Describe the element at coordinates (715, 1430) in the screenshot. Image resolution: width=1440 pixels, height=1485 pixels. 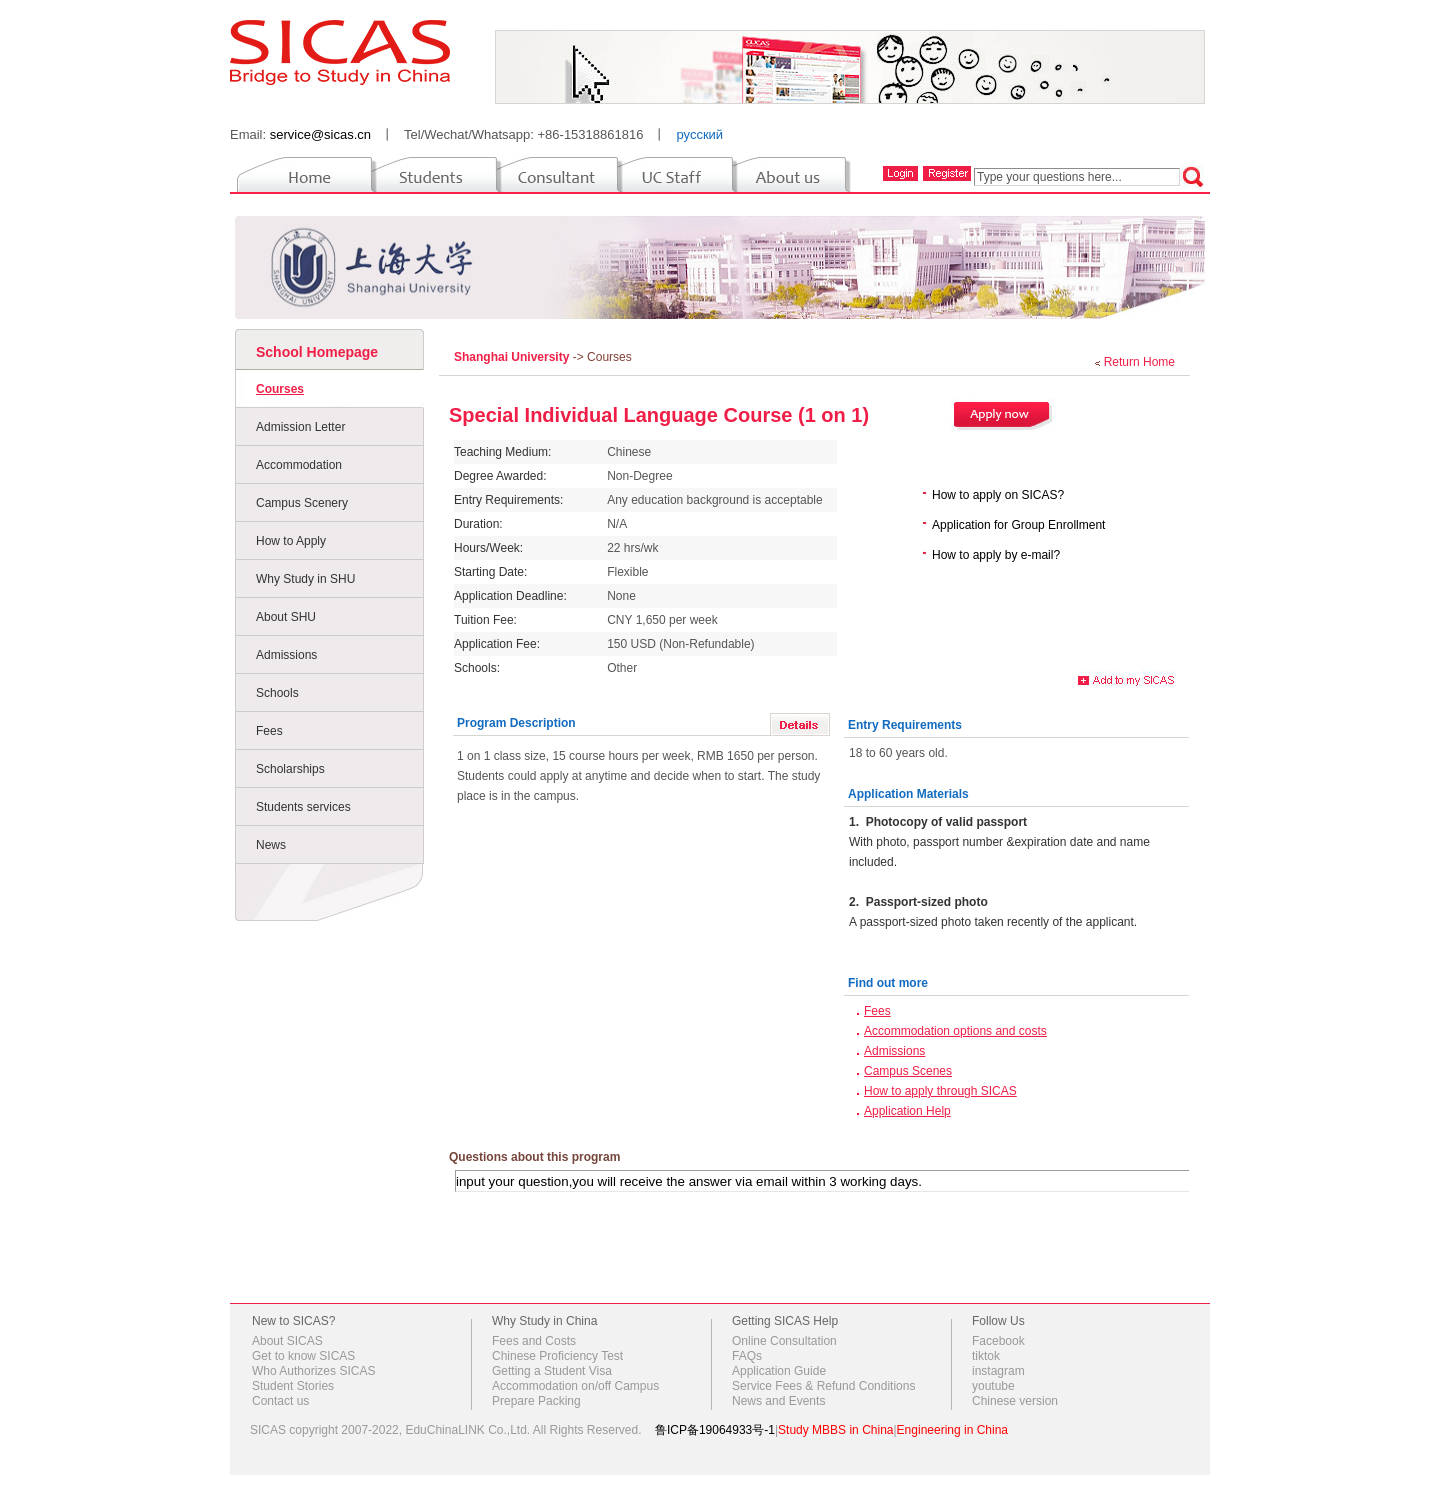
I see `鲁ICP备19064933号-1` at that location.